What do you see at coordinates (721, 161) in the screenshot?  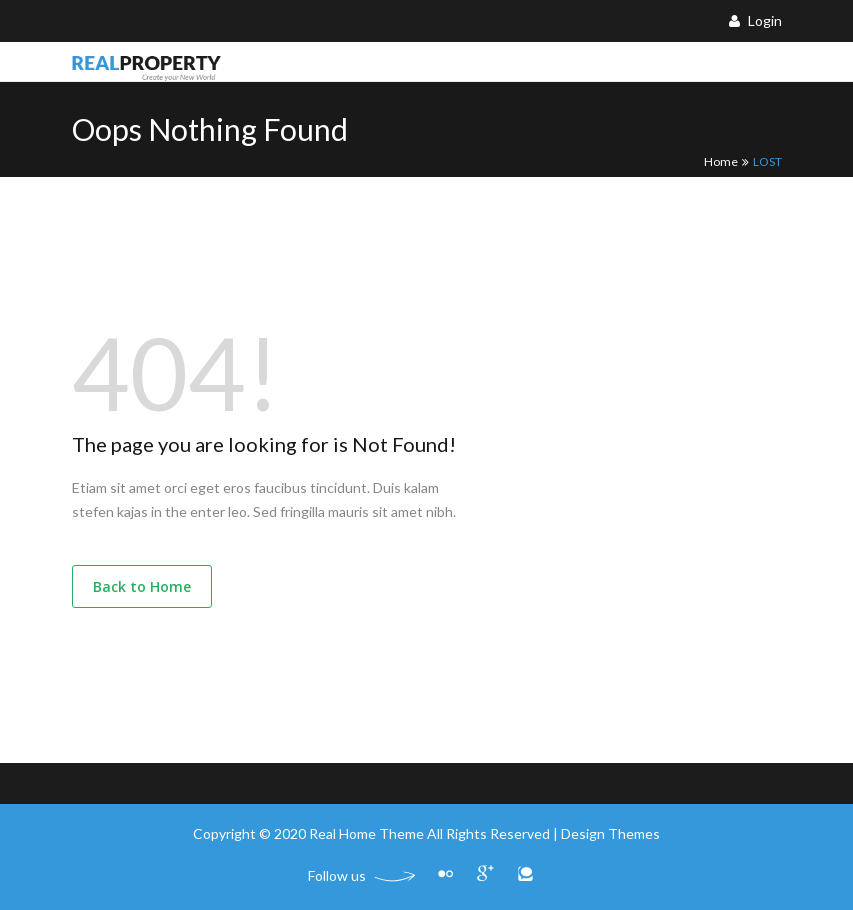 I see `Home` at bounding box center [721, 161].